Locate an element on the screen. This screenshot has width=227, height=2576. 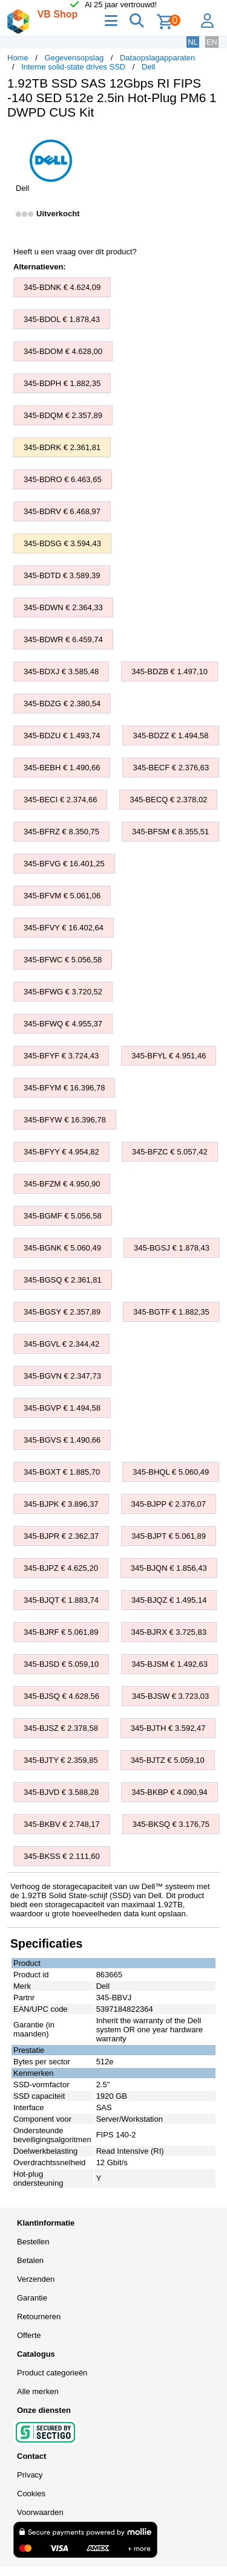
345-BJRX € 3.725,83 is located at coordinates (168, 1632).